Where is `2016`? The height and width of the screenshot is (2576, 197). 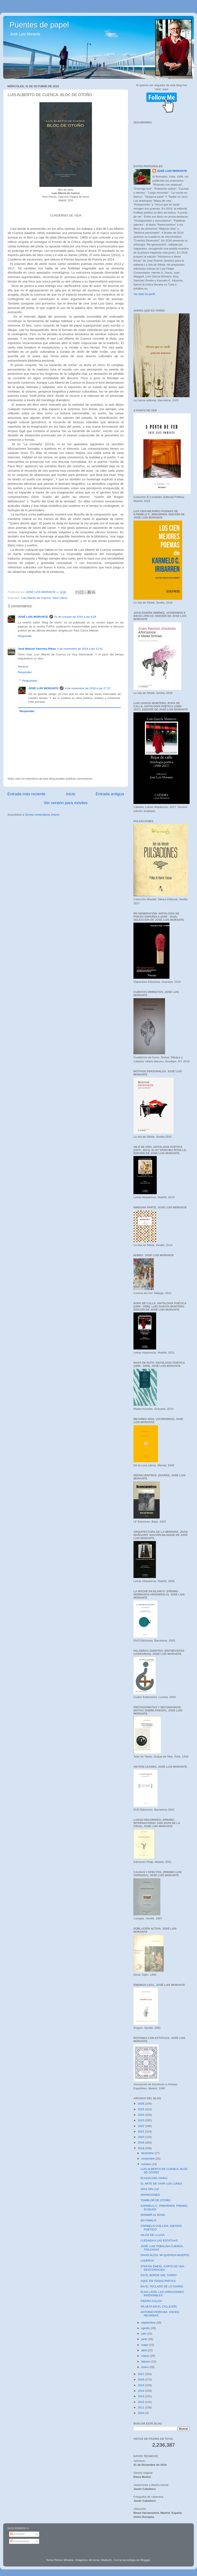
2016 is located at coordinates (141, 2379).